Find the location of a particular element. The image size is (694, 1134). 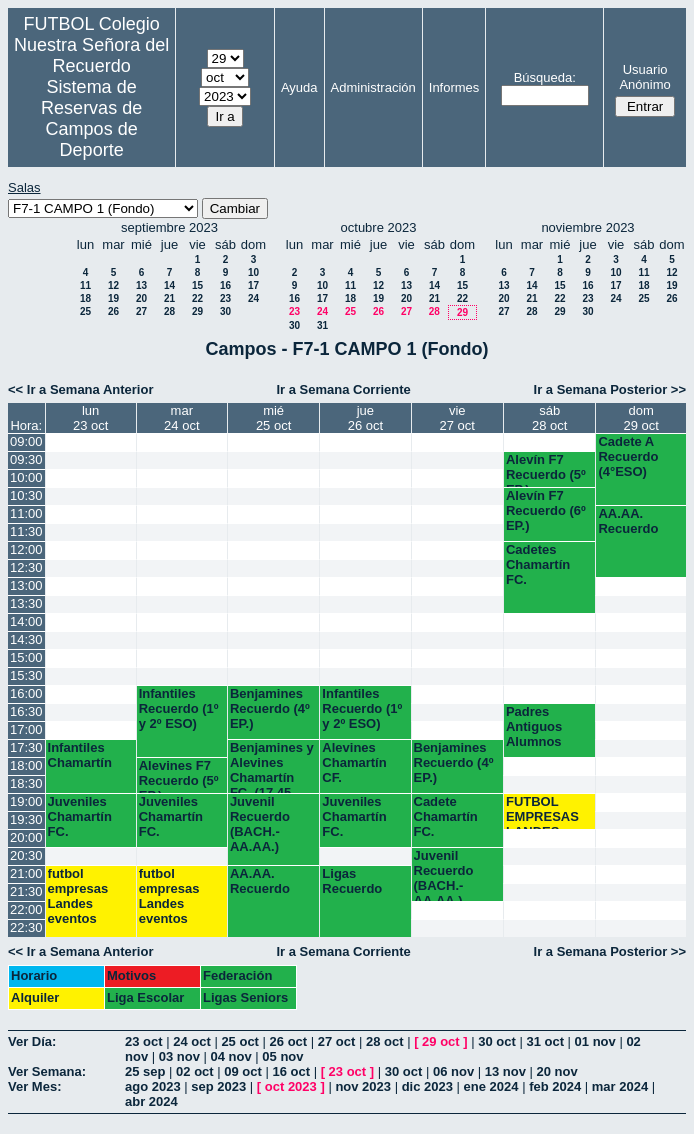

futbol empresas Landes eventos is located at coordinates (78, 896).